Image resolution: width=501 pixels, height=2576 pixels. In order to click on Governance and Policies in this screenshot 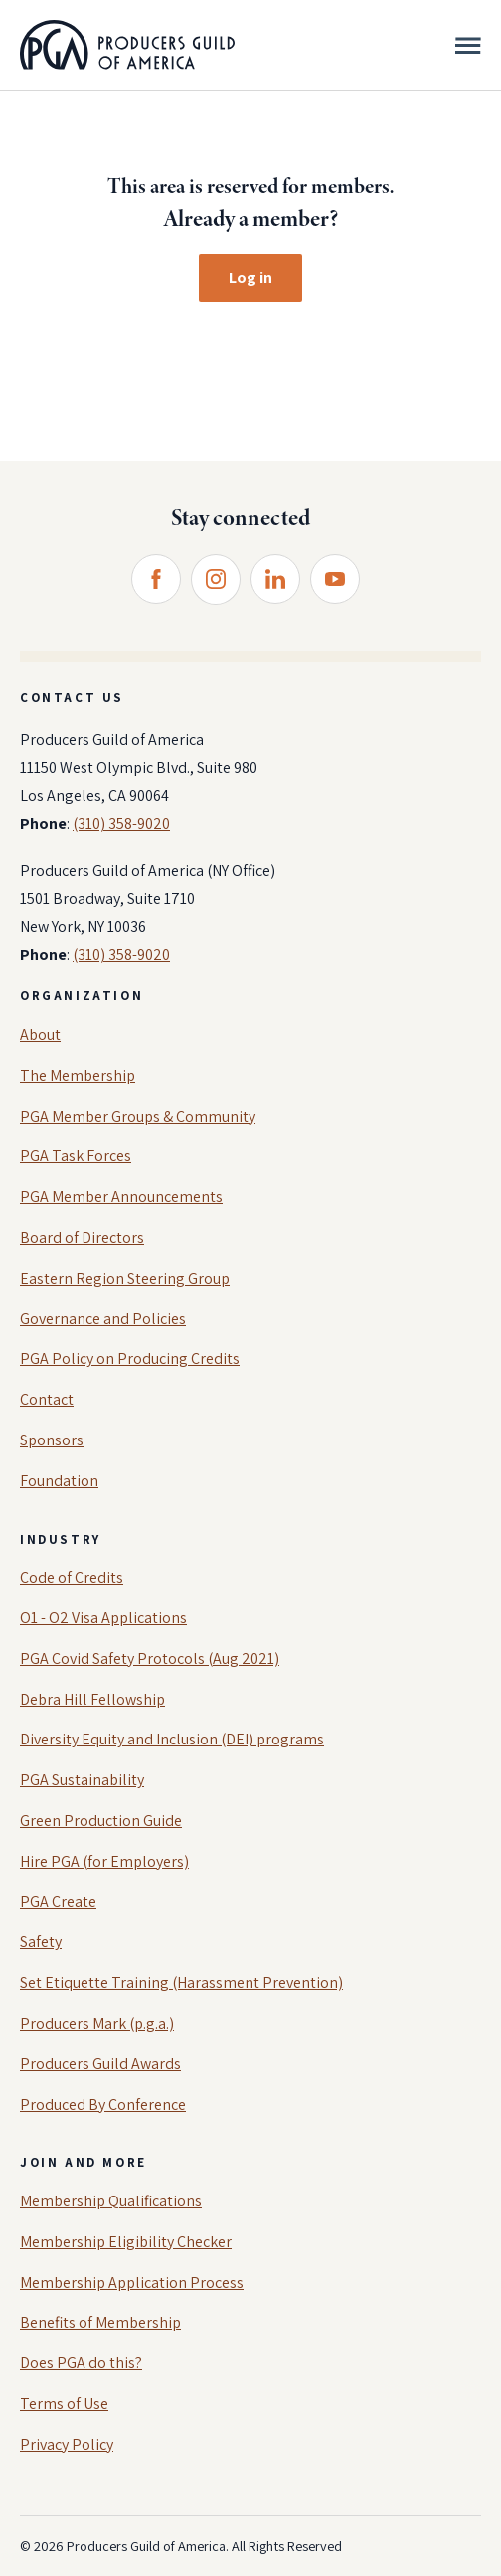, I will do `click(103, 1318)`.